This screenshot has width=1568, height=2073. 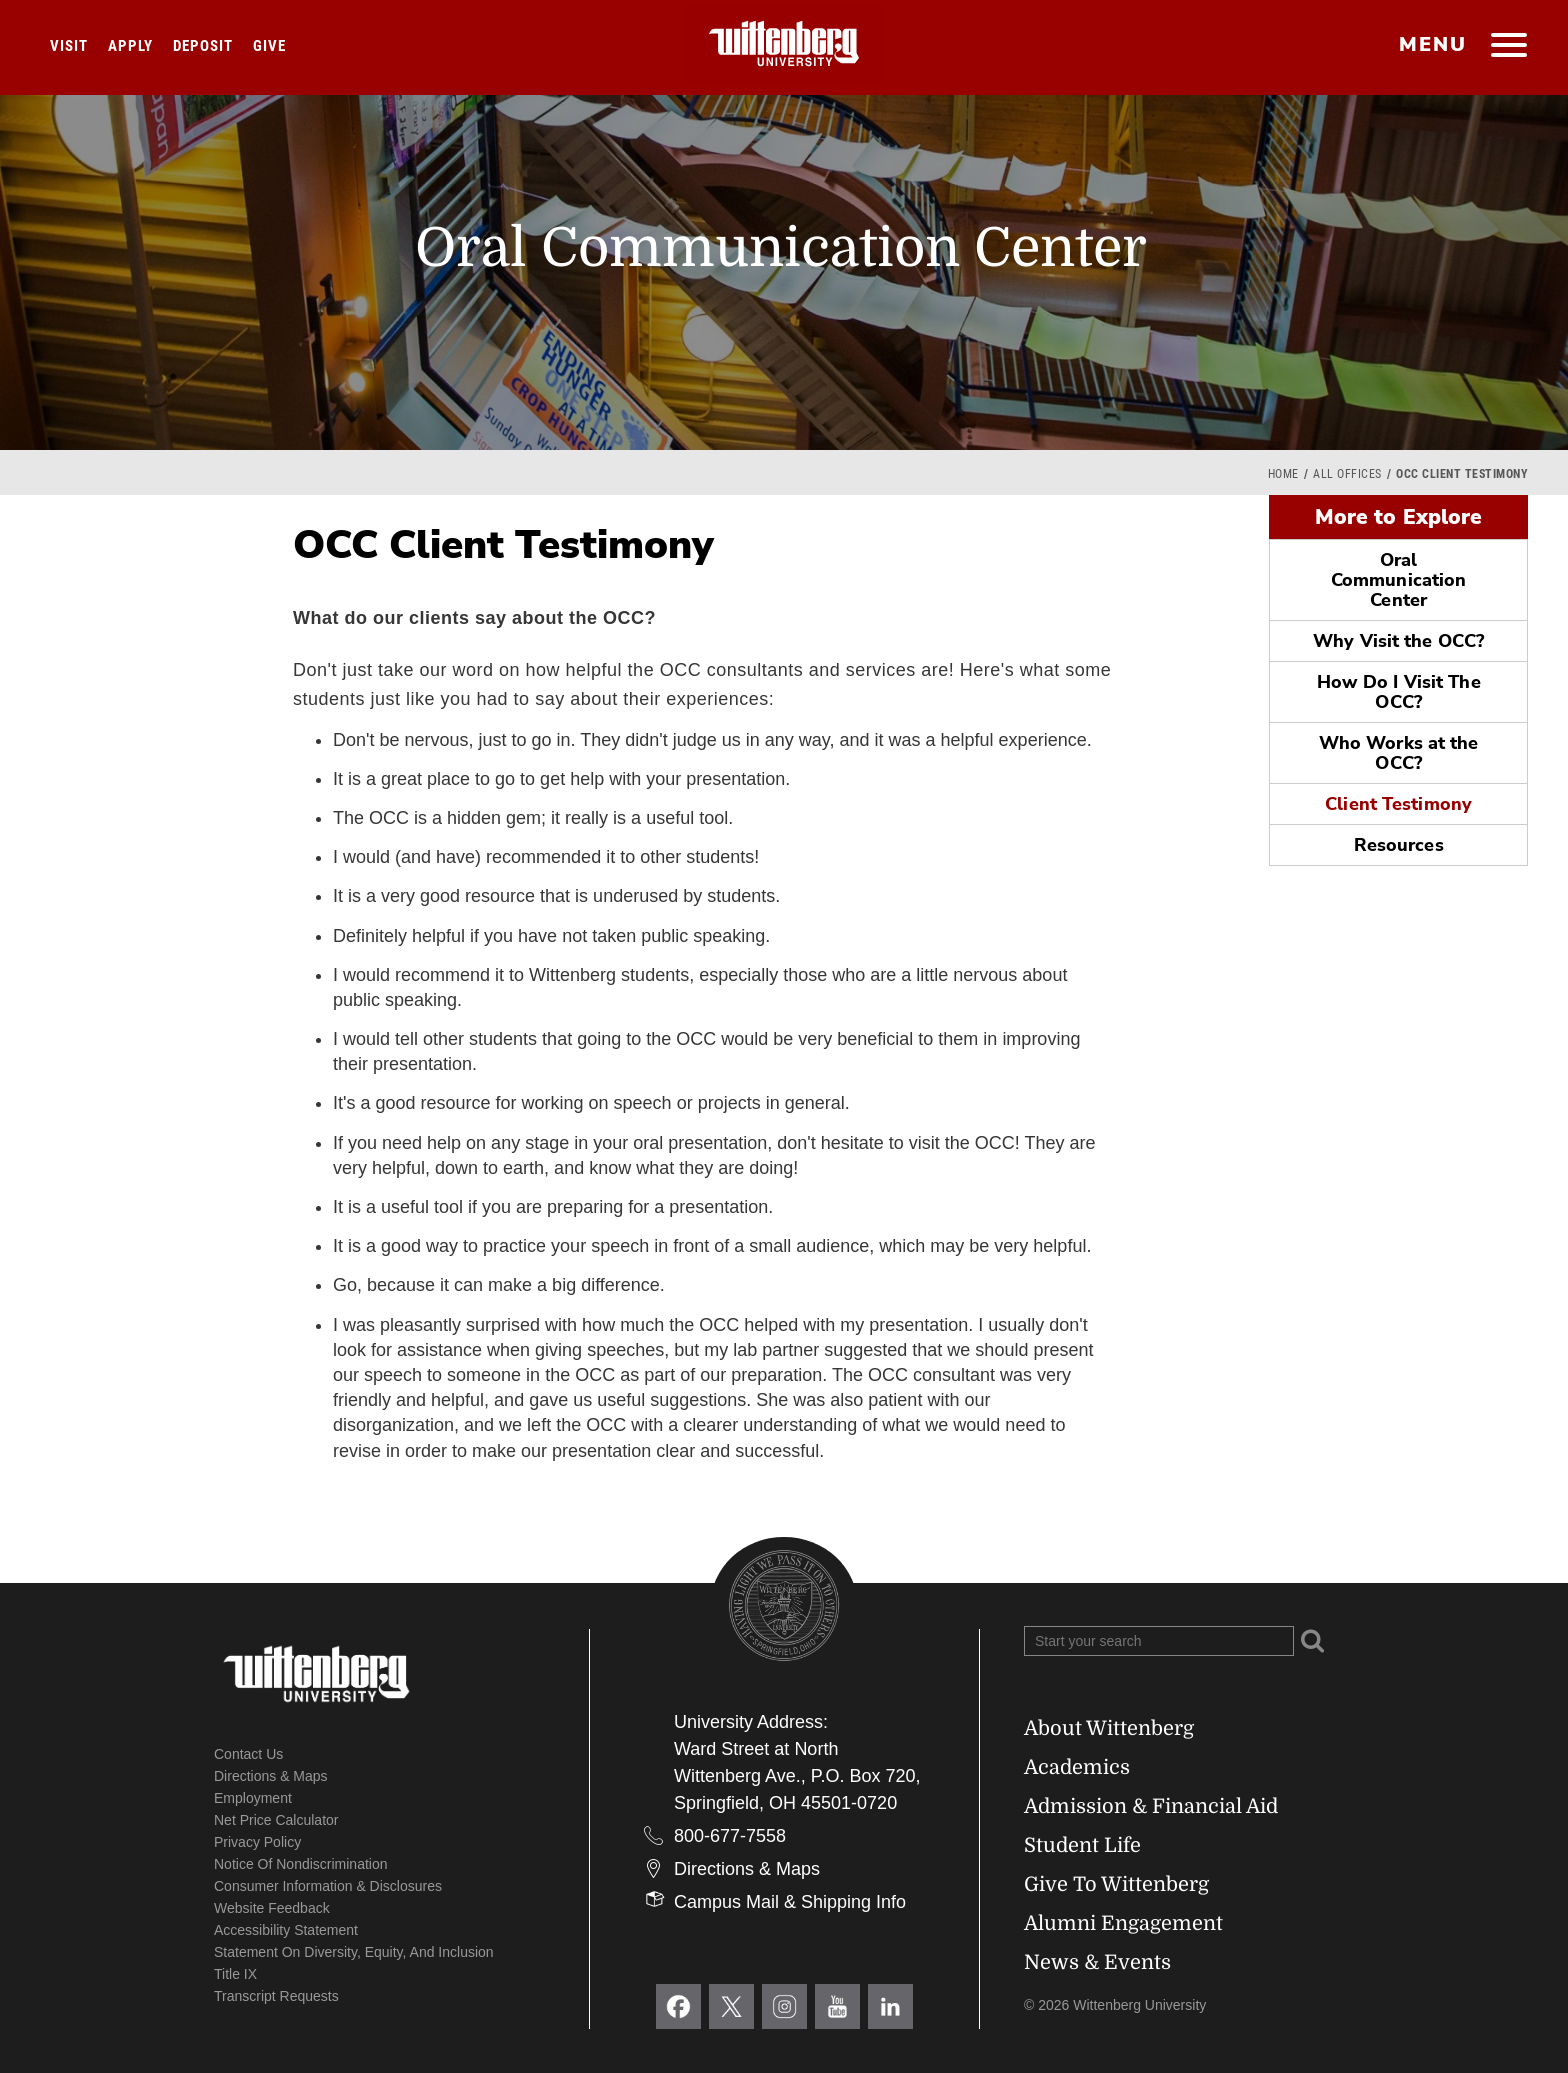 I want to click on Give To Wittenberg, so click(x=1116, y=1884).